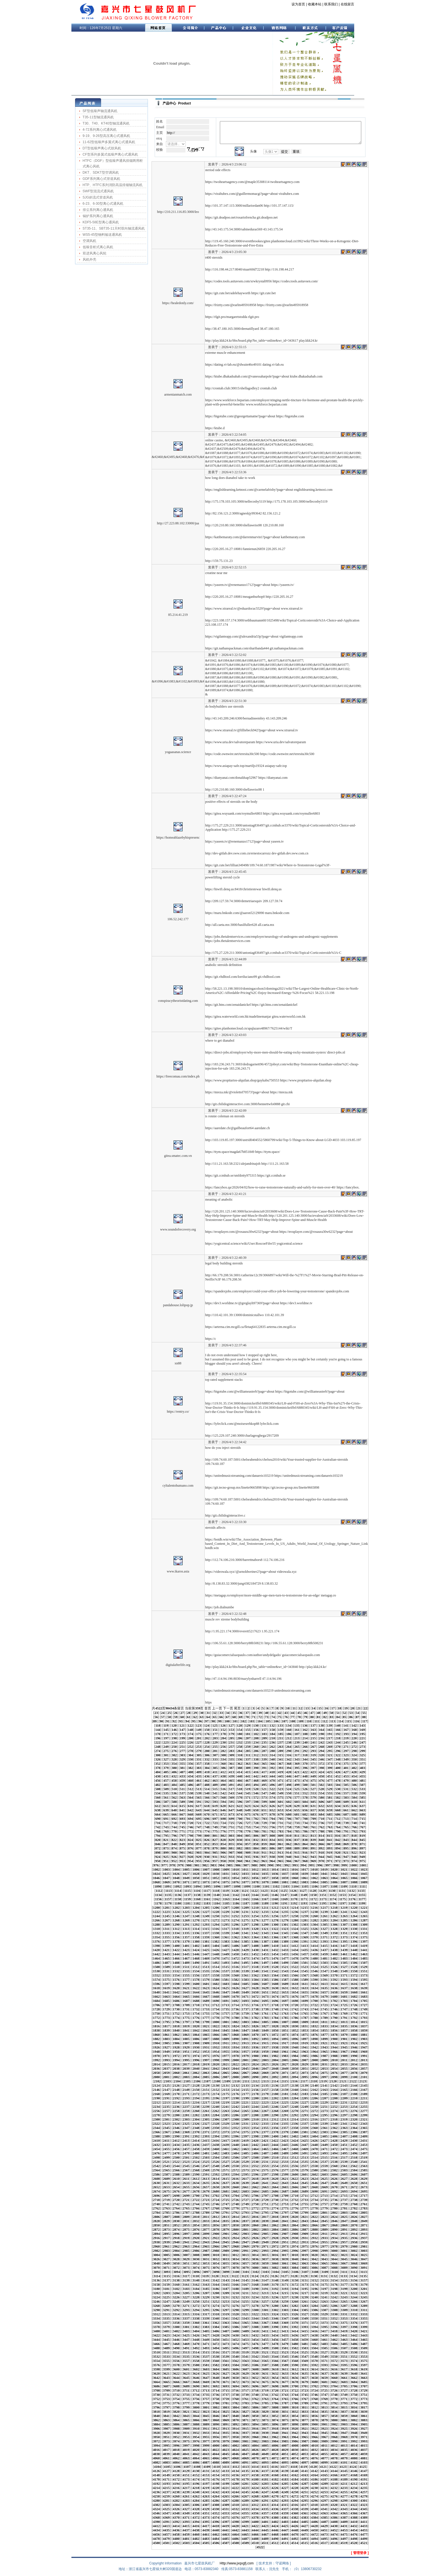 The width and height of the screenshot is (440, 2576). What do you see at coordinates (275, 1916) in the screenshot?
I see `1256` at bounding box center [275, 1916].